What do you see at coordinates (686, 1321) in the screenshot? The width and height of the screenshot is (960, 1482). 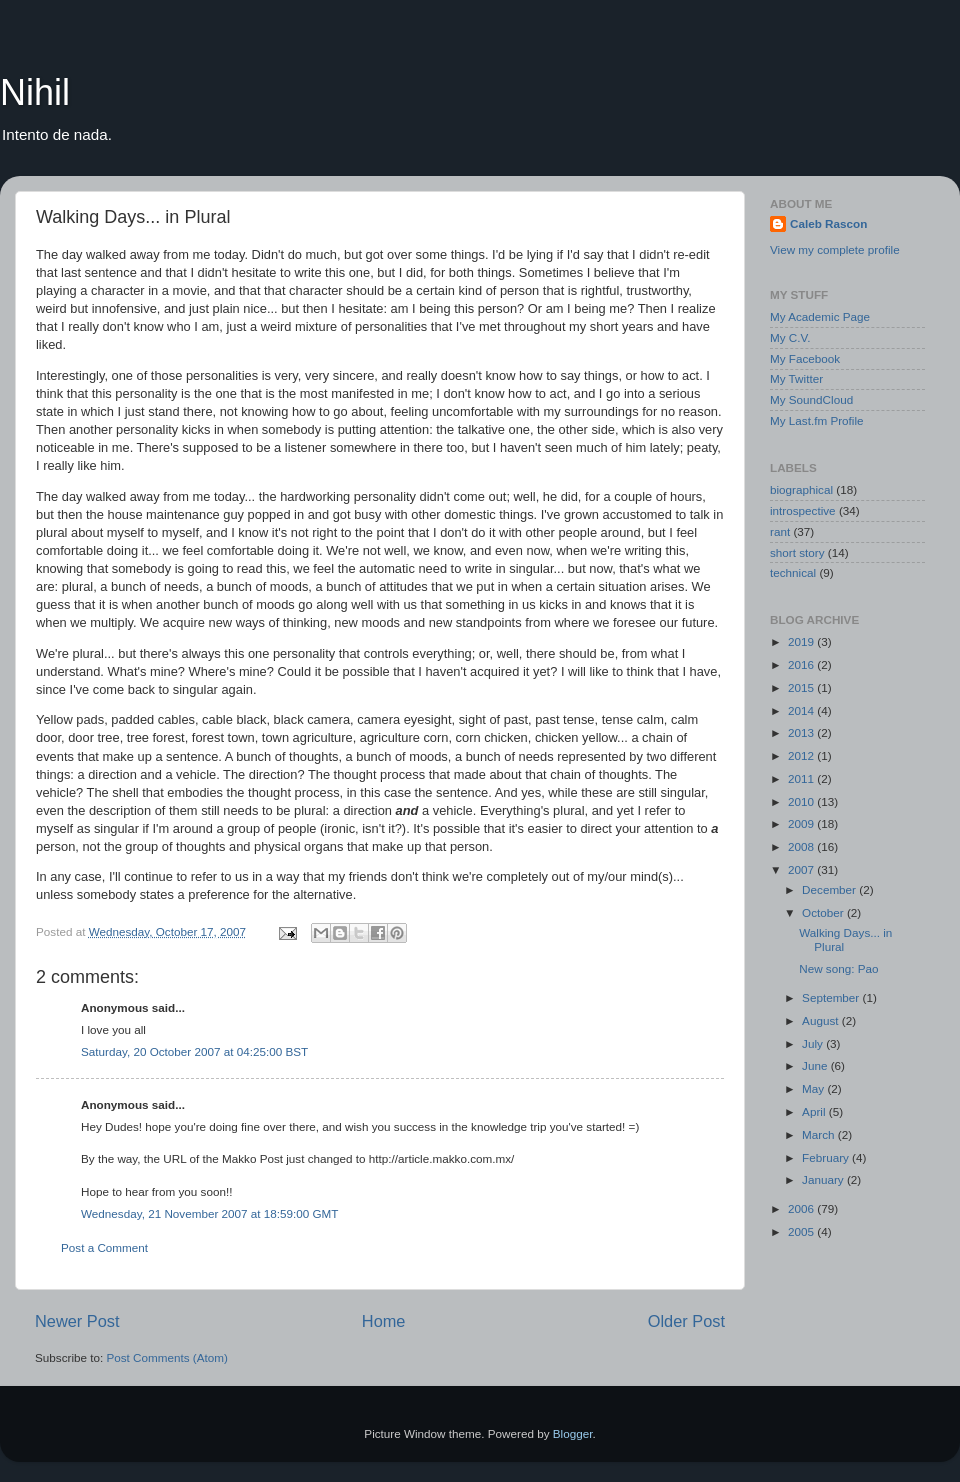 I see `Older Post` at bounding box center [686, 1321].